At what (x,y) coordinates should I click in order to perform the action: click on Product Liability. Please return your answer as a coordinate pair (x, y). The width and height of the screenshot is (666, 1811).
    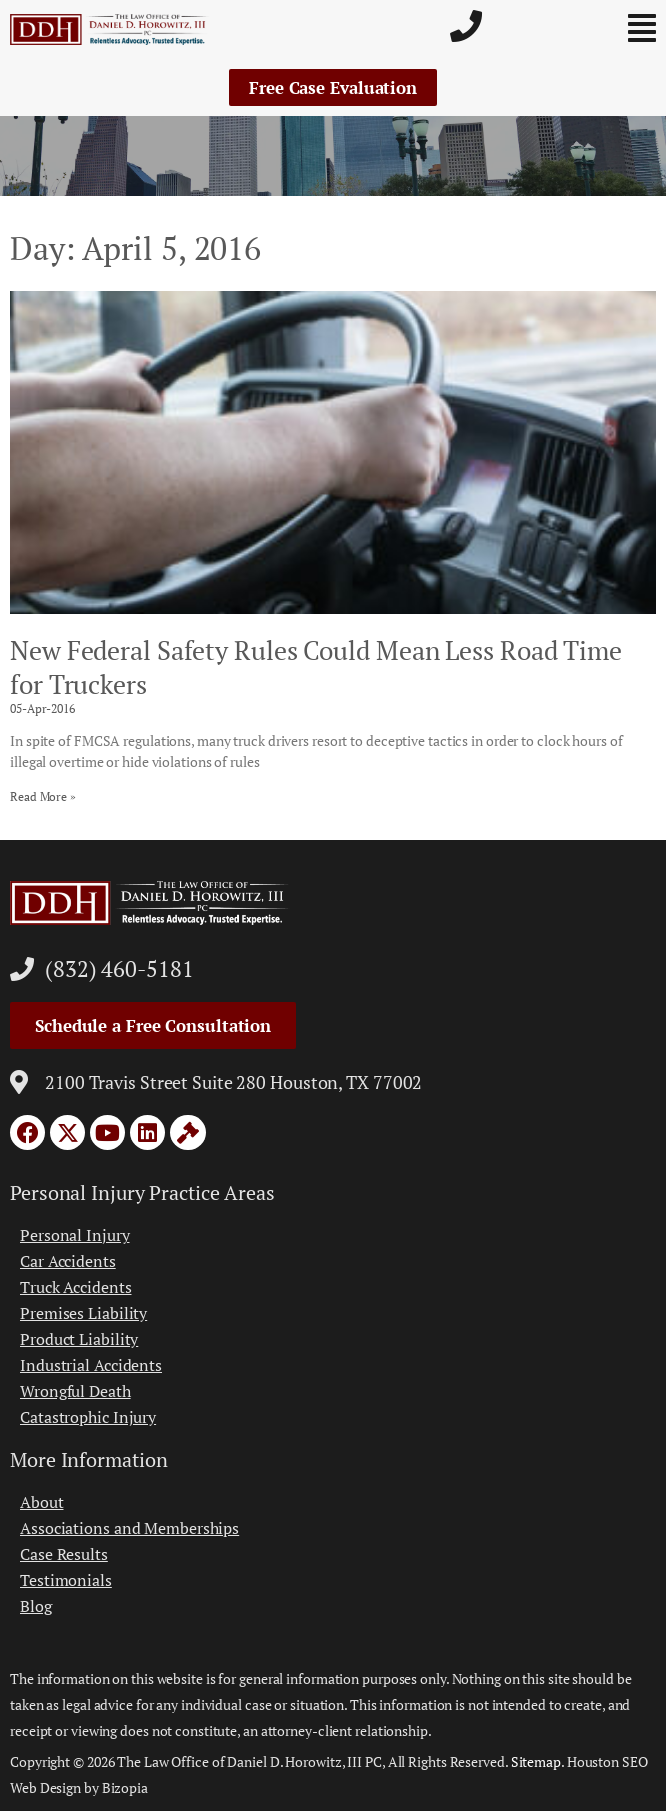
    Looking at the image, I should click on (79, 1339).